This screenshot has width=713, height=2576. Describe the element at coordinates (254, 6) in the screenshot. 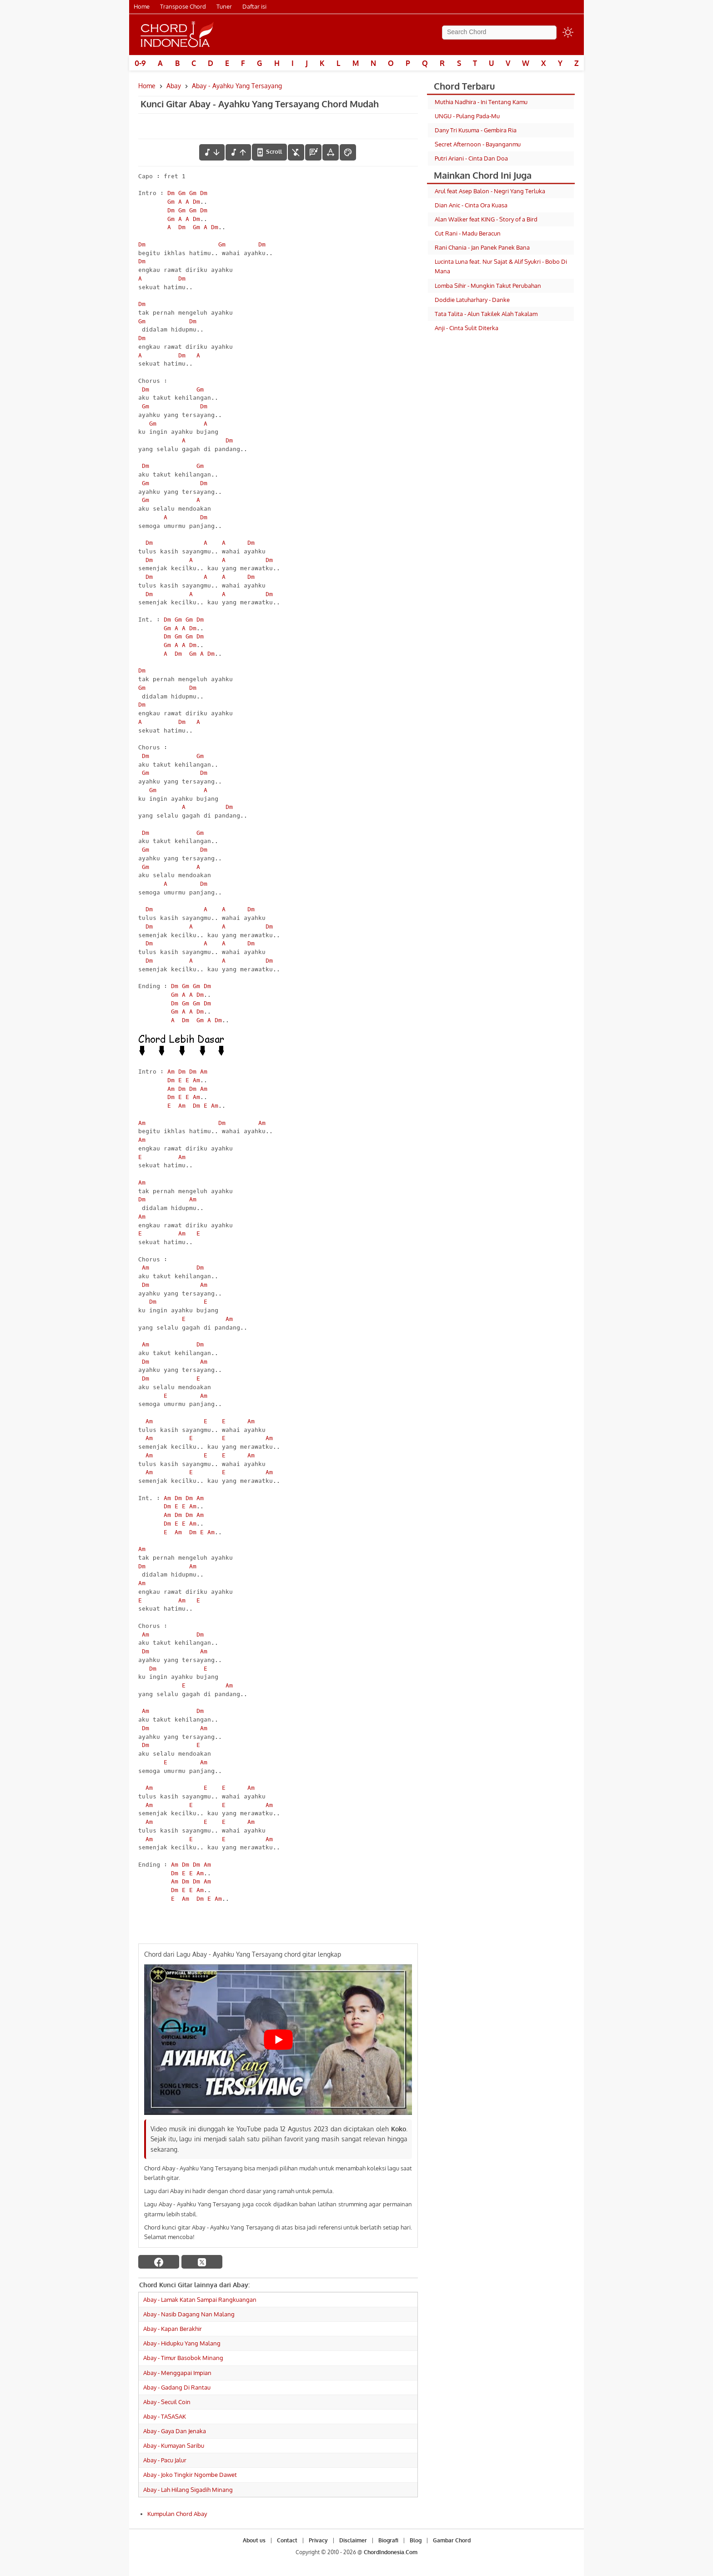

I see `Daftar isi` at that location.